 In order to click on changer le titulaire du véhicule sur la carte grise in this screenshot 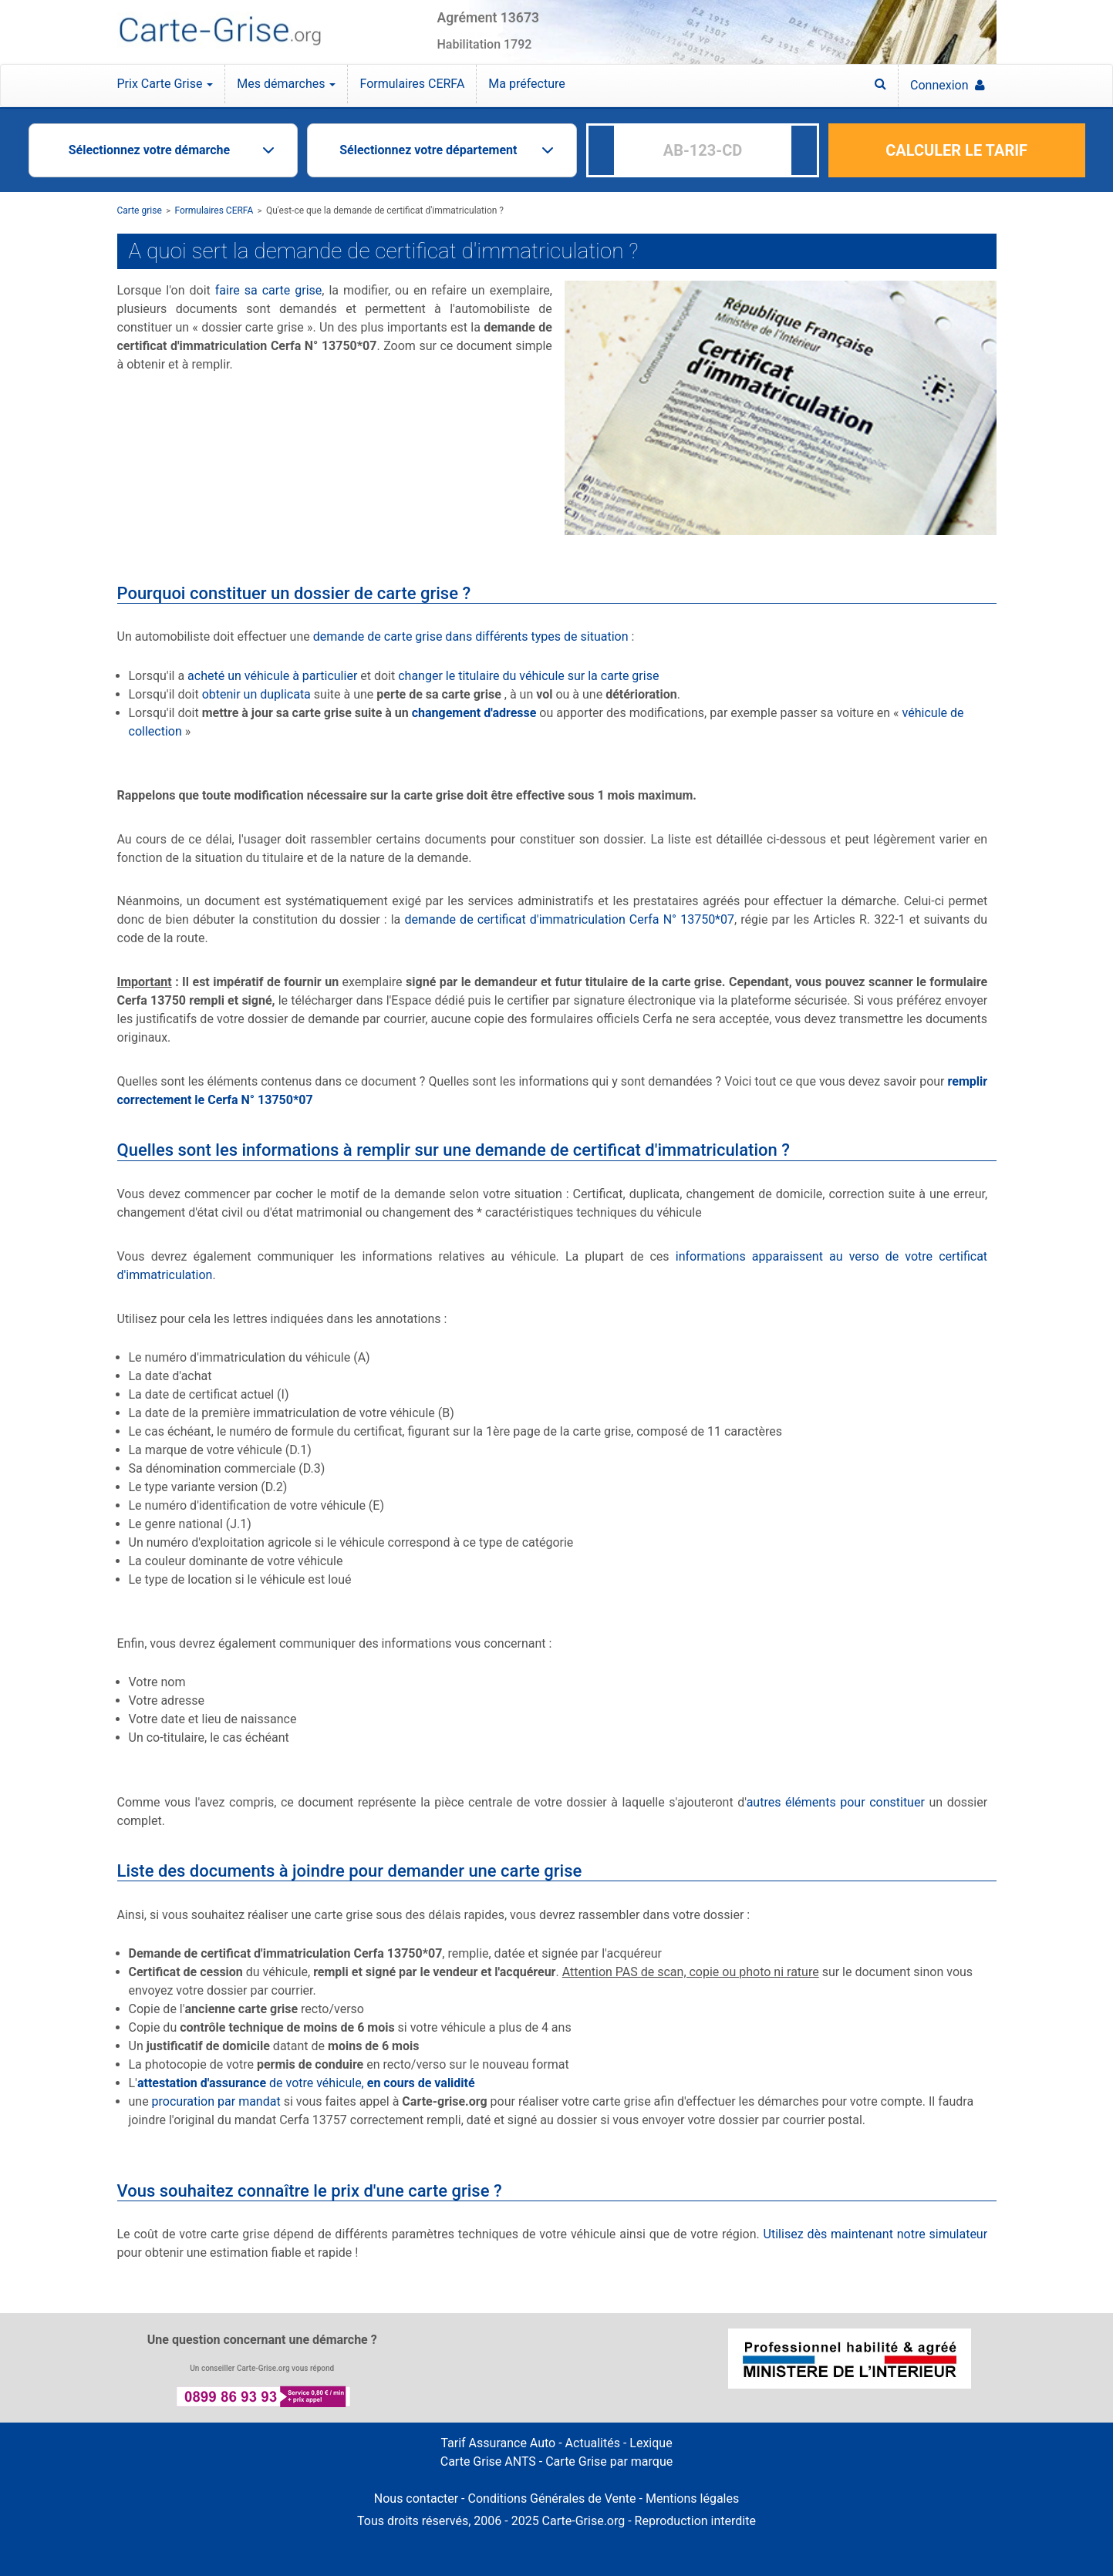, I will do `click(528, 675)`.